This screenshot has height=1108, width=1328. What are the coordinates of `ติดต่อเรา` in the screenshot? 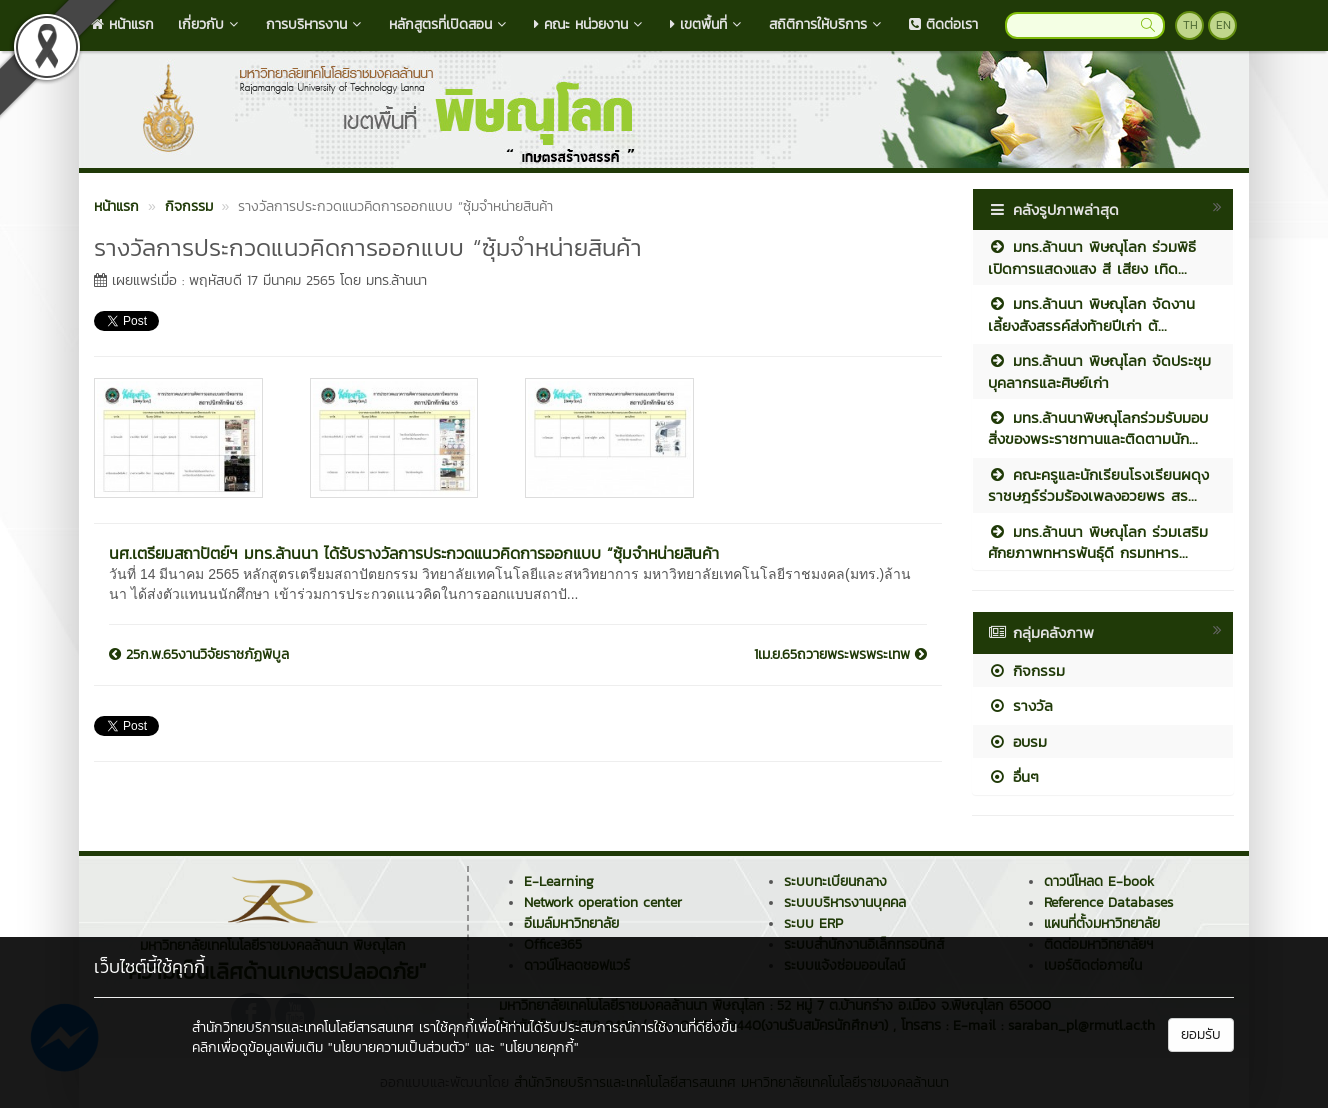 It's located at (943, 24).